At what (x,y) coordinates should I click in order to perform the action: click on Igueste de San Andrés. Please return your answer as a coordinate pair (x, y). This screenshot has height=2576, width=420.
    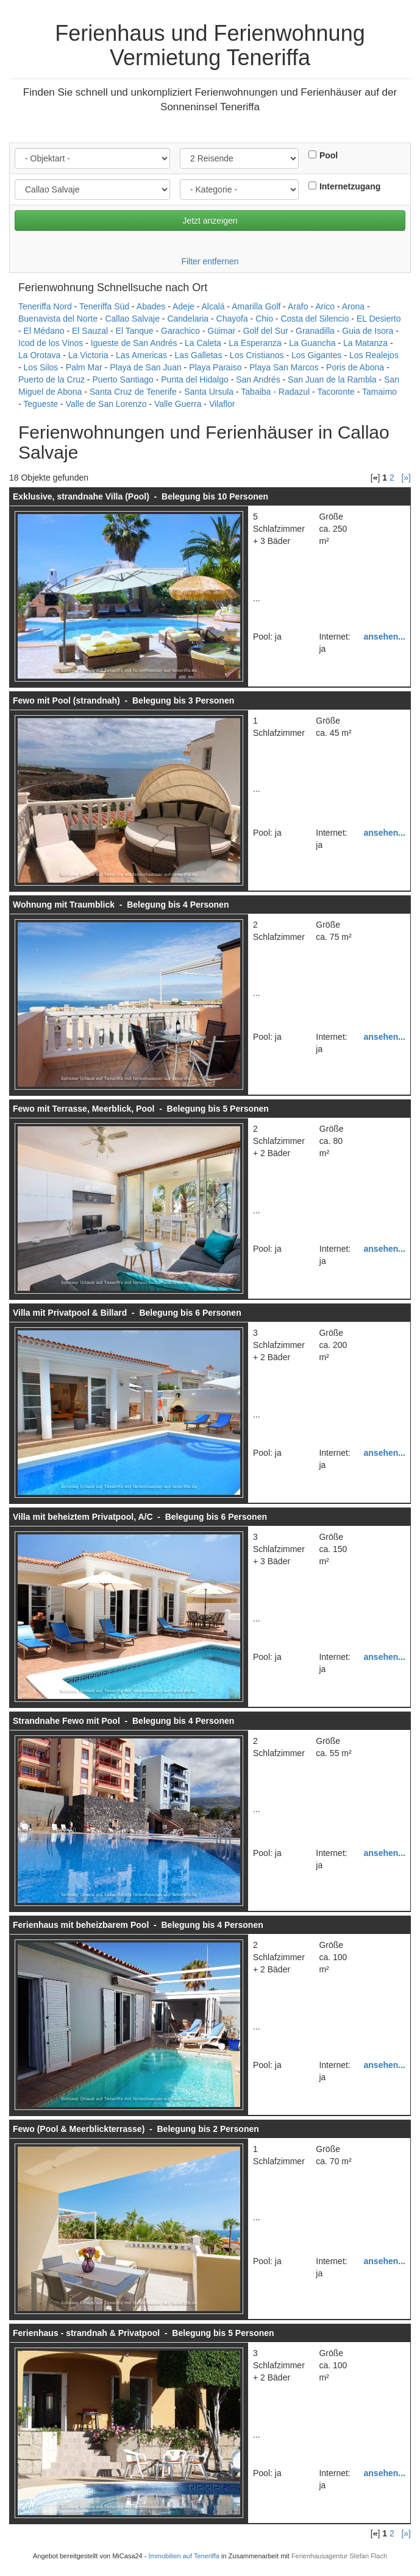
    Looking at the image, I should click on (134, 343).